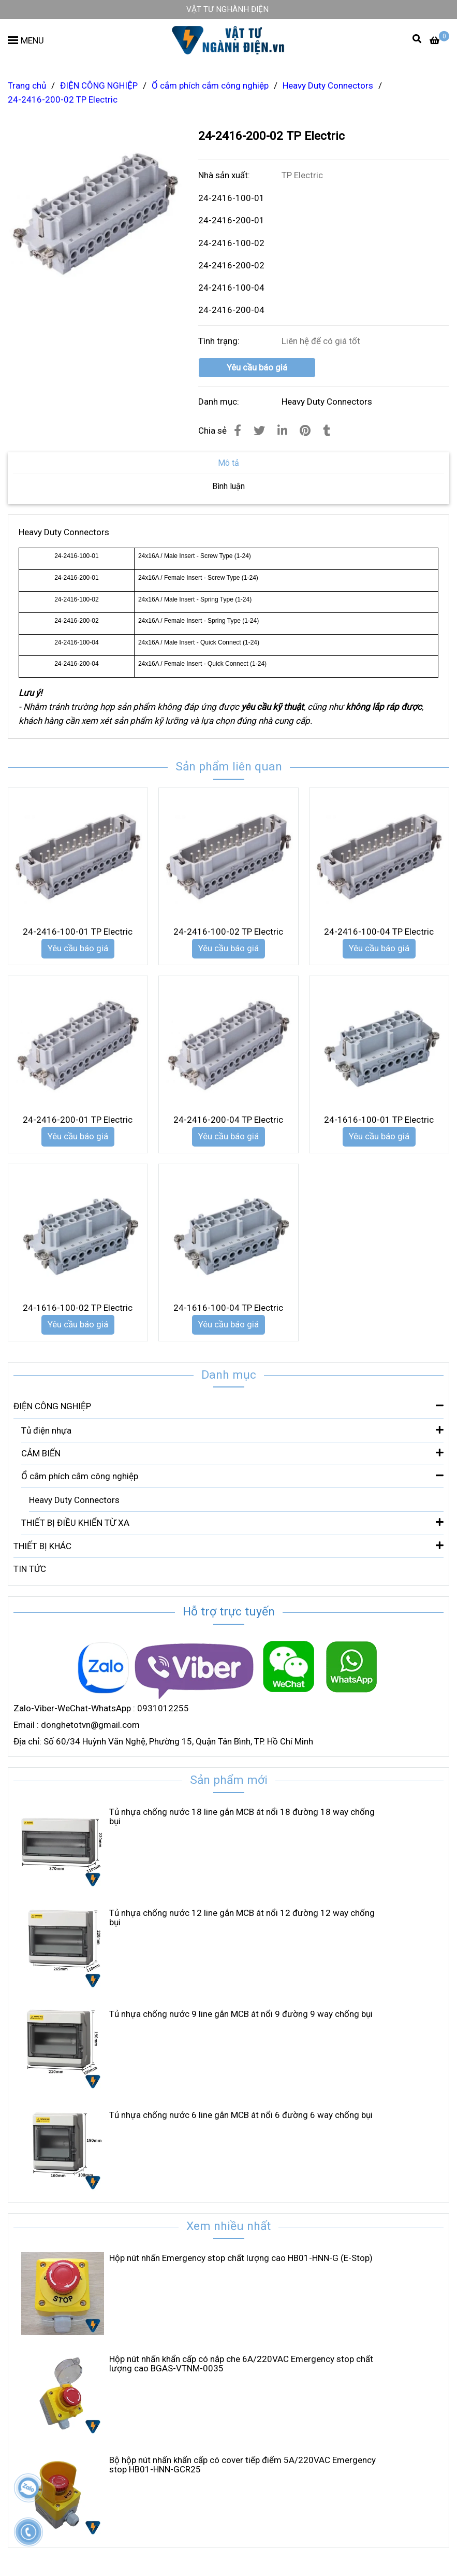 The image size is (457, 2576). What do you see at coordinates (219, 401) in the screenshot?
I see `Danh mục:` at bounding box center [219, 401].